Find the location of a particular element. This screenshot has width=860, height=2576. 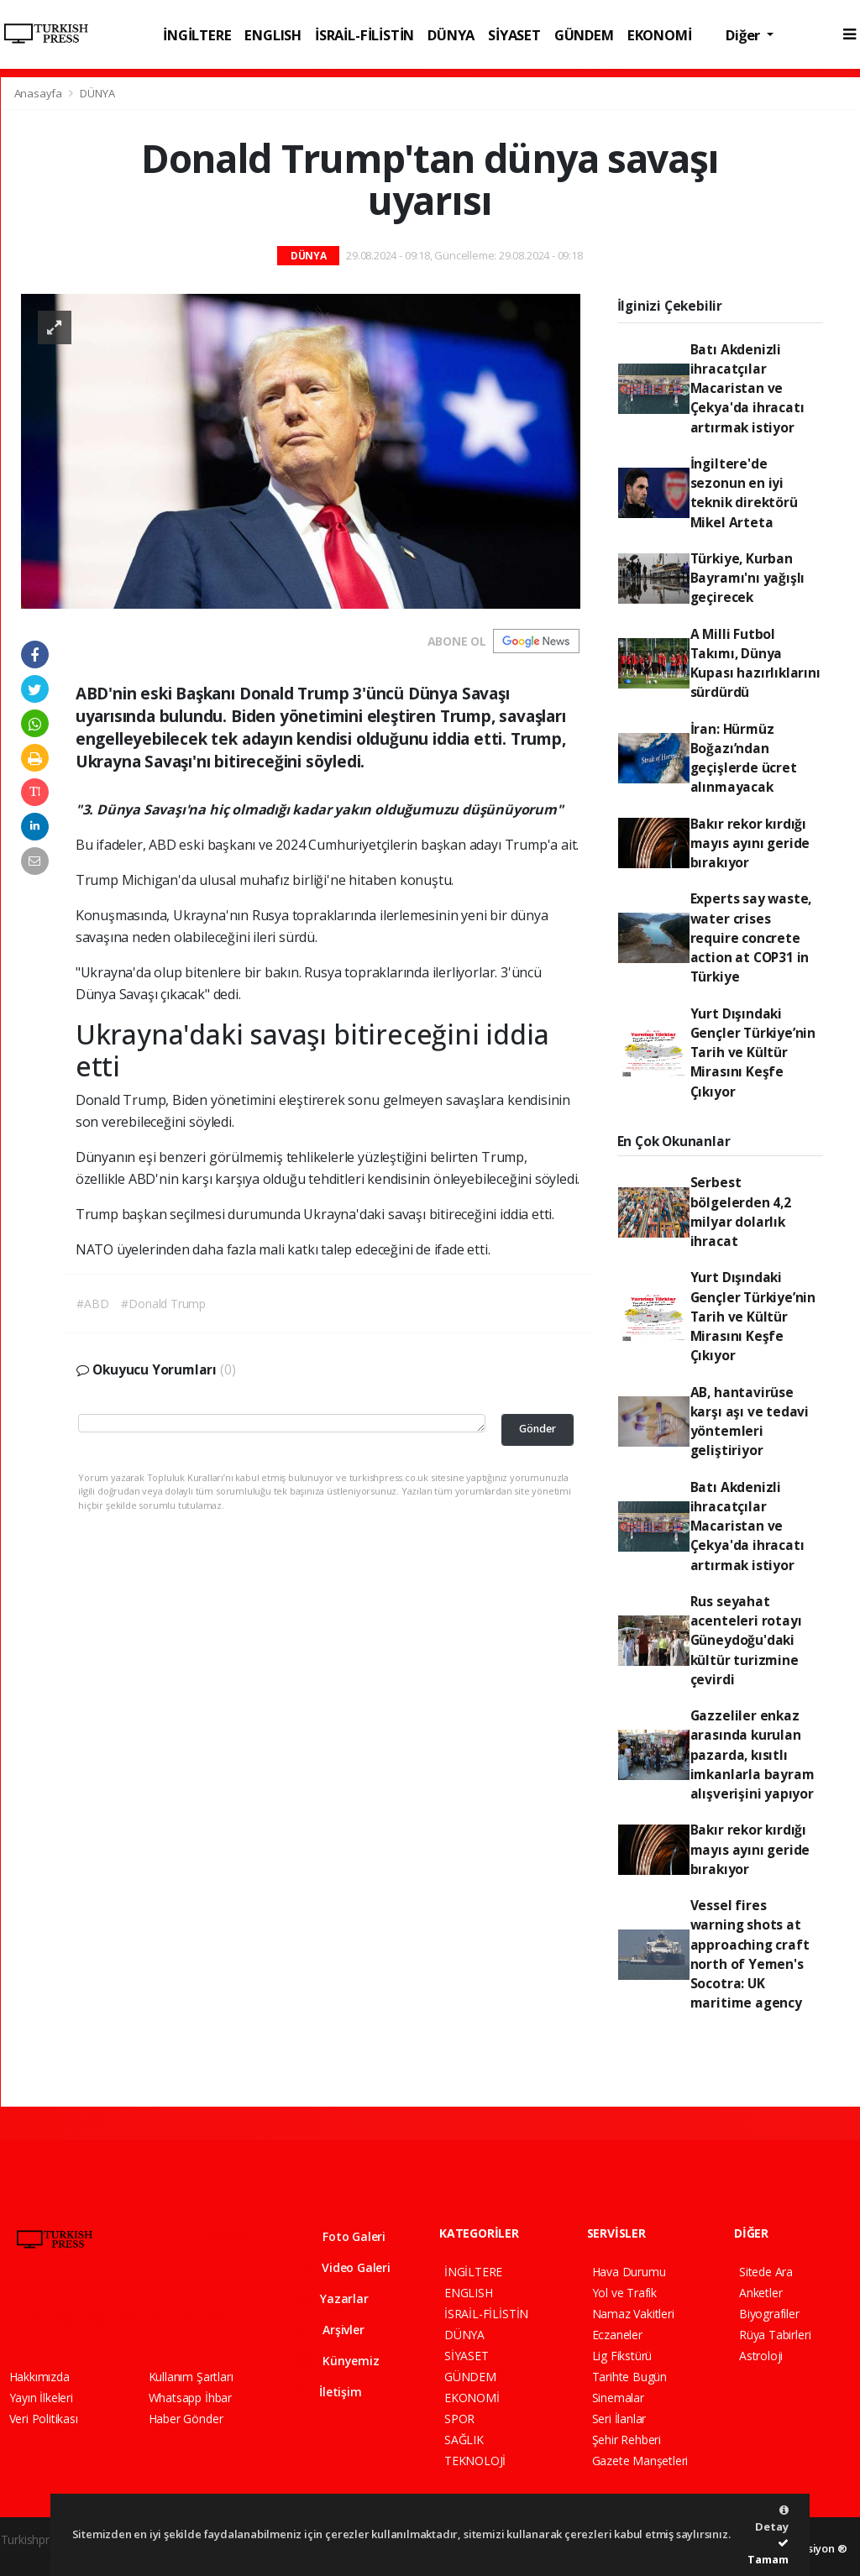

A Milli Futbol Takımı, Dünya Kupası hazırlıklarını sürdürdü is located at coordinates (755, 663).